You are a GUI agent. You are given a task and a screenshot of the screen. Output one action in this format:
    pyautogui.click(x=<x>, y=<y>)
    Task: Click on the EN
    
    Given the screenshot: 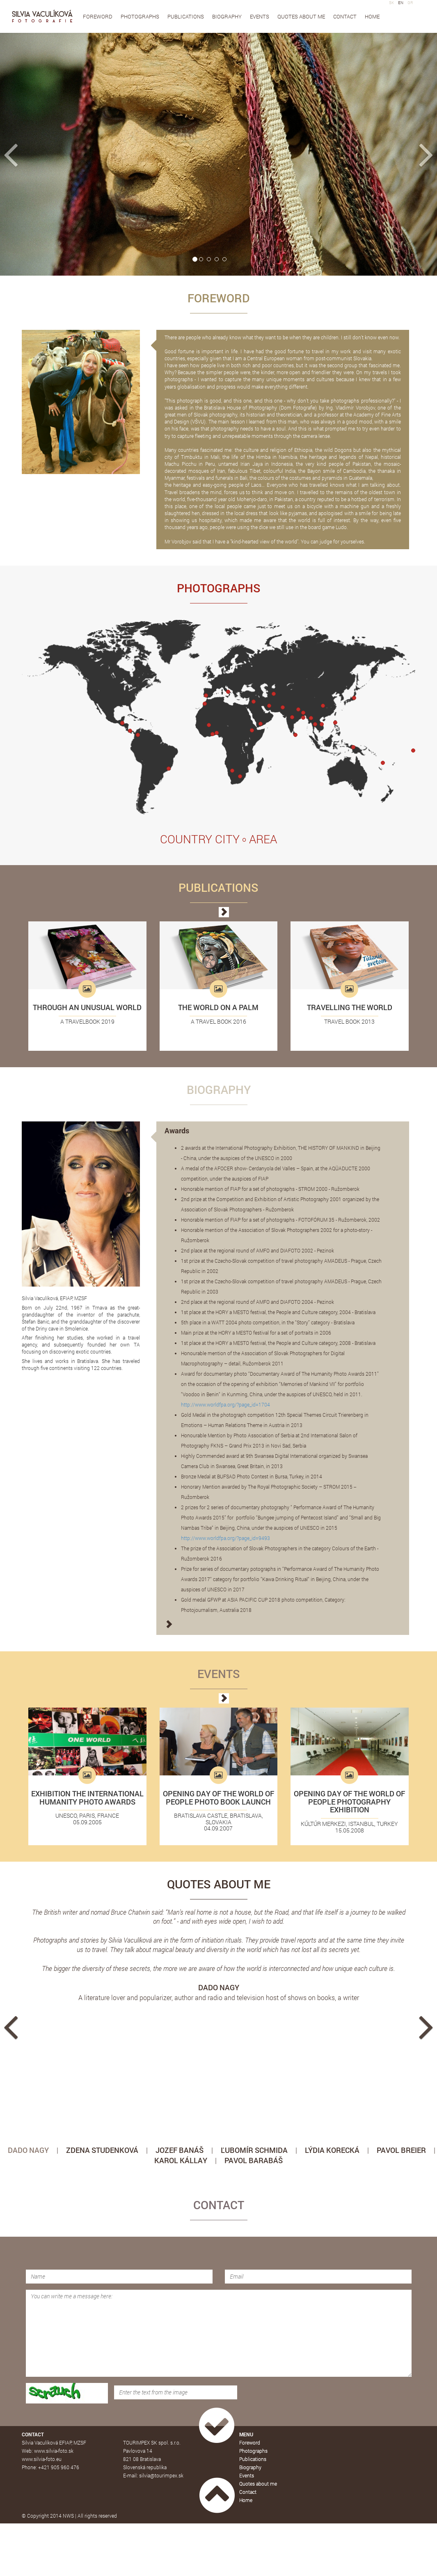 What is the action you would take?
    pyautogui.click(x=400, y=2)
    